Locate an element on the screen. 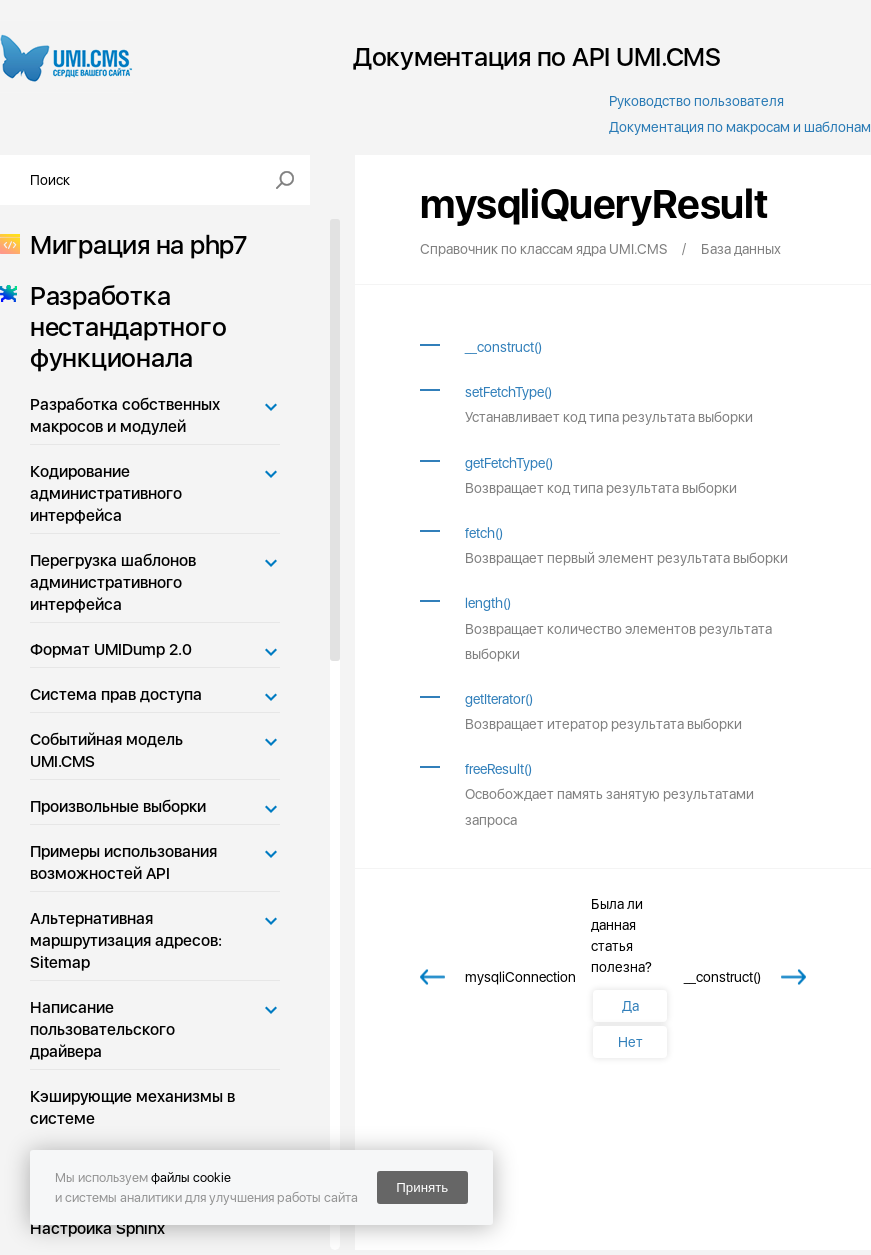 Image resolution: width=871 pixels, height=1255 pixels. Произвольные выборки is located at coordinates (118, 806).